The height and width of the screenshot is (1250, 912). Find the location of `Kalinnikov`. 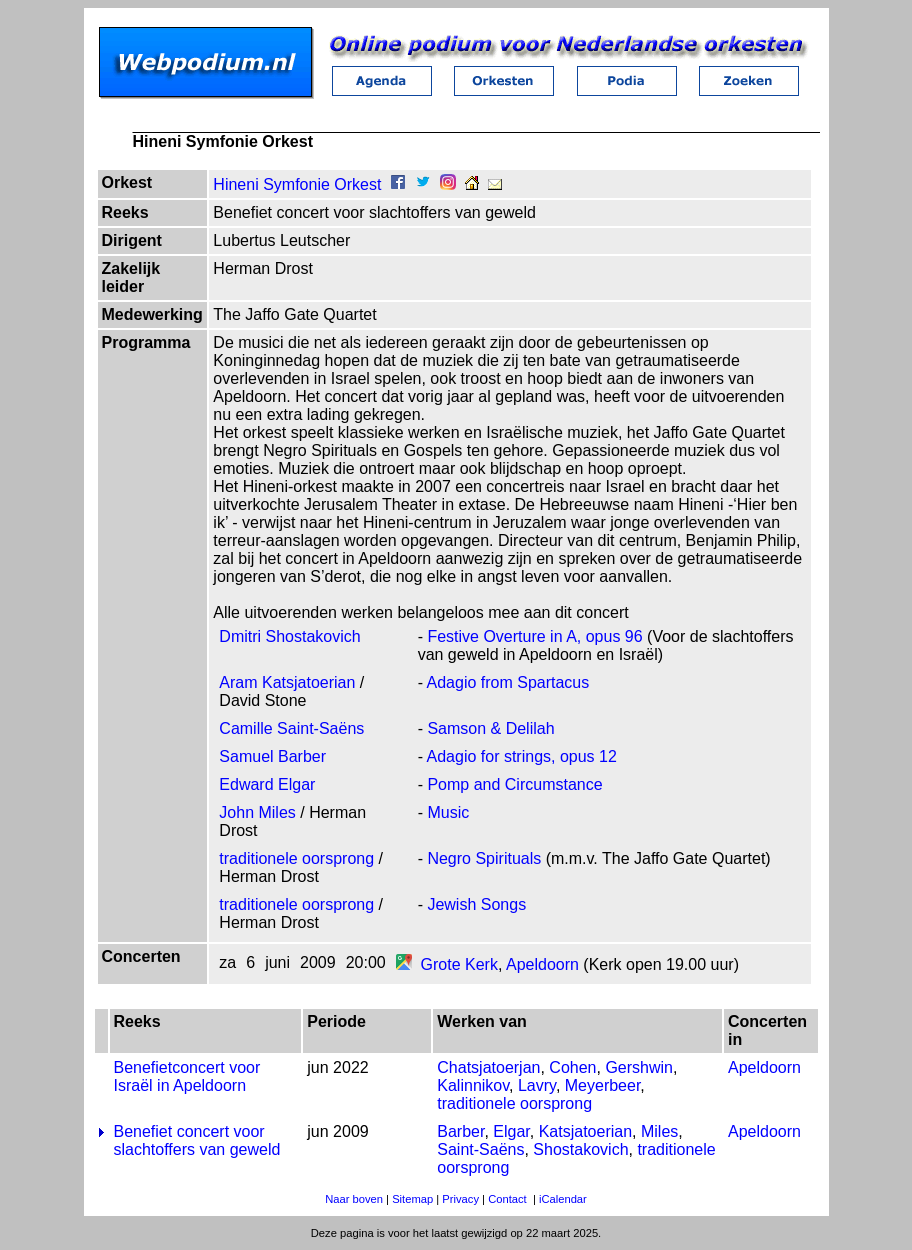

Kalinnikov is located at coordinates (473, 1085).